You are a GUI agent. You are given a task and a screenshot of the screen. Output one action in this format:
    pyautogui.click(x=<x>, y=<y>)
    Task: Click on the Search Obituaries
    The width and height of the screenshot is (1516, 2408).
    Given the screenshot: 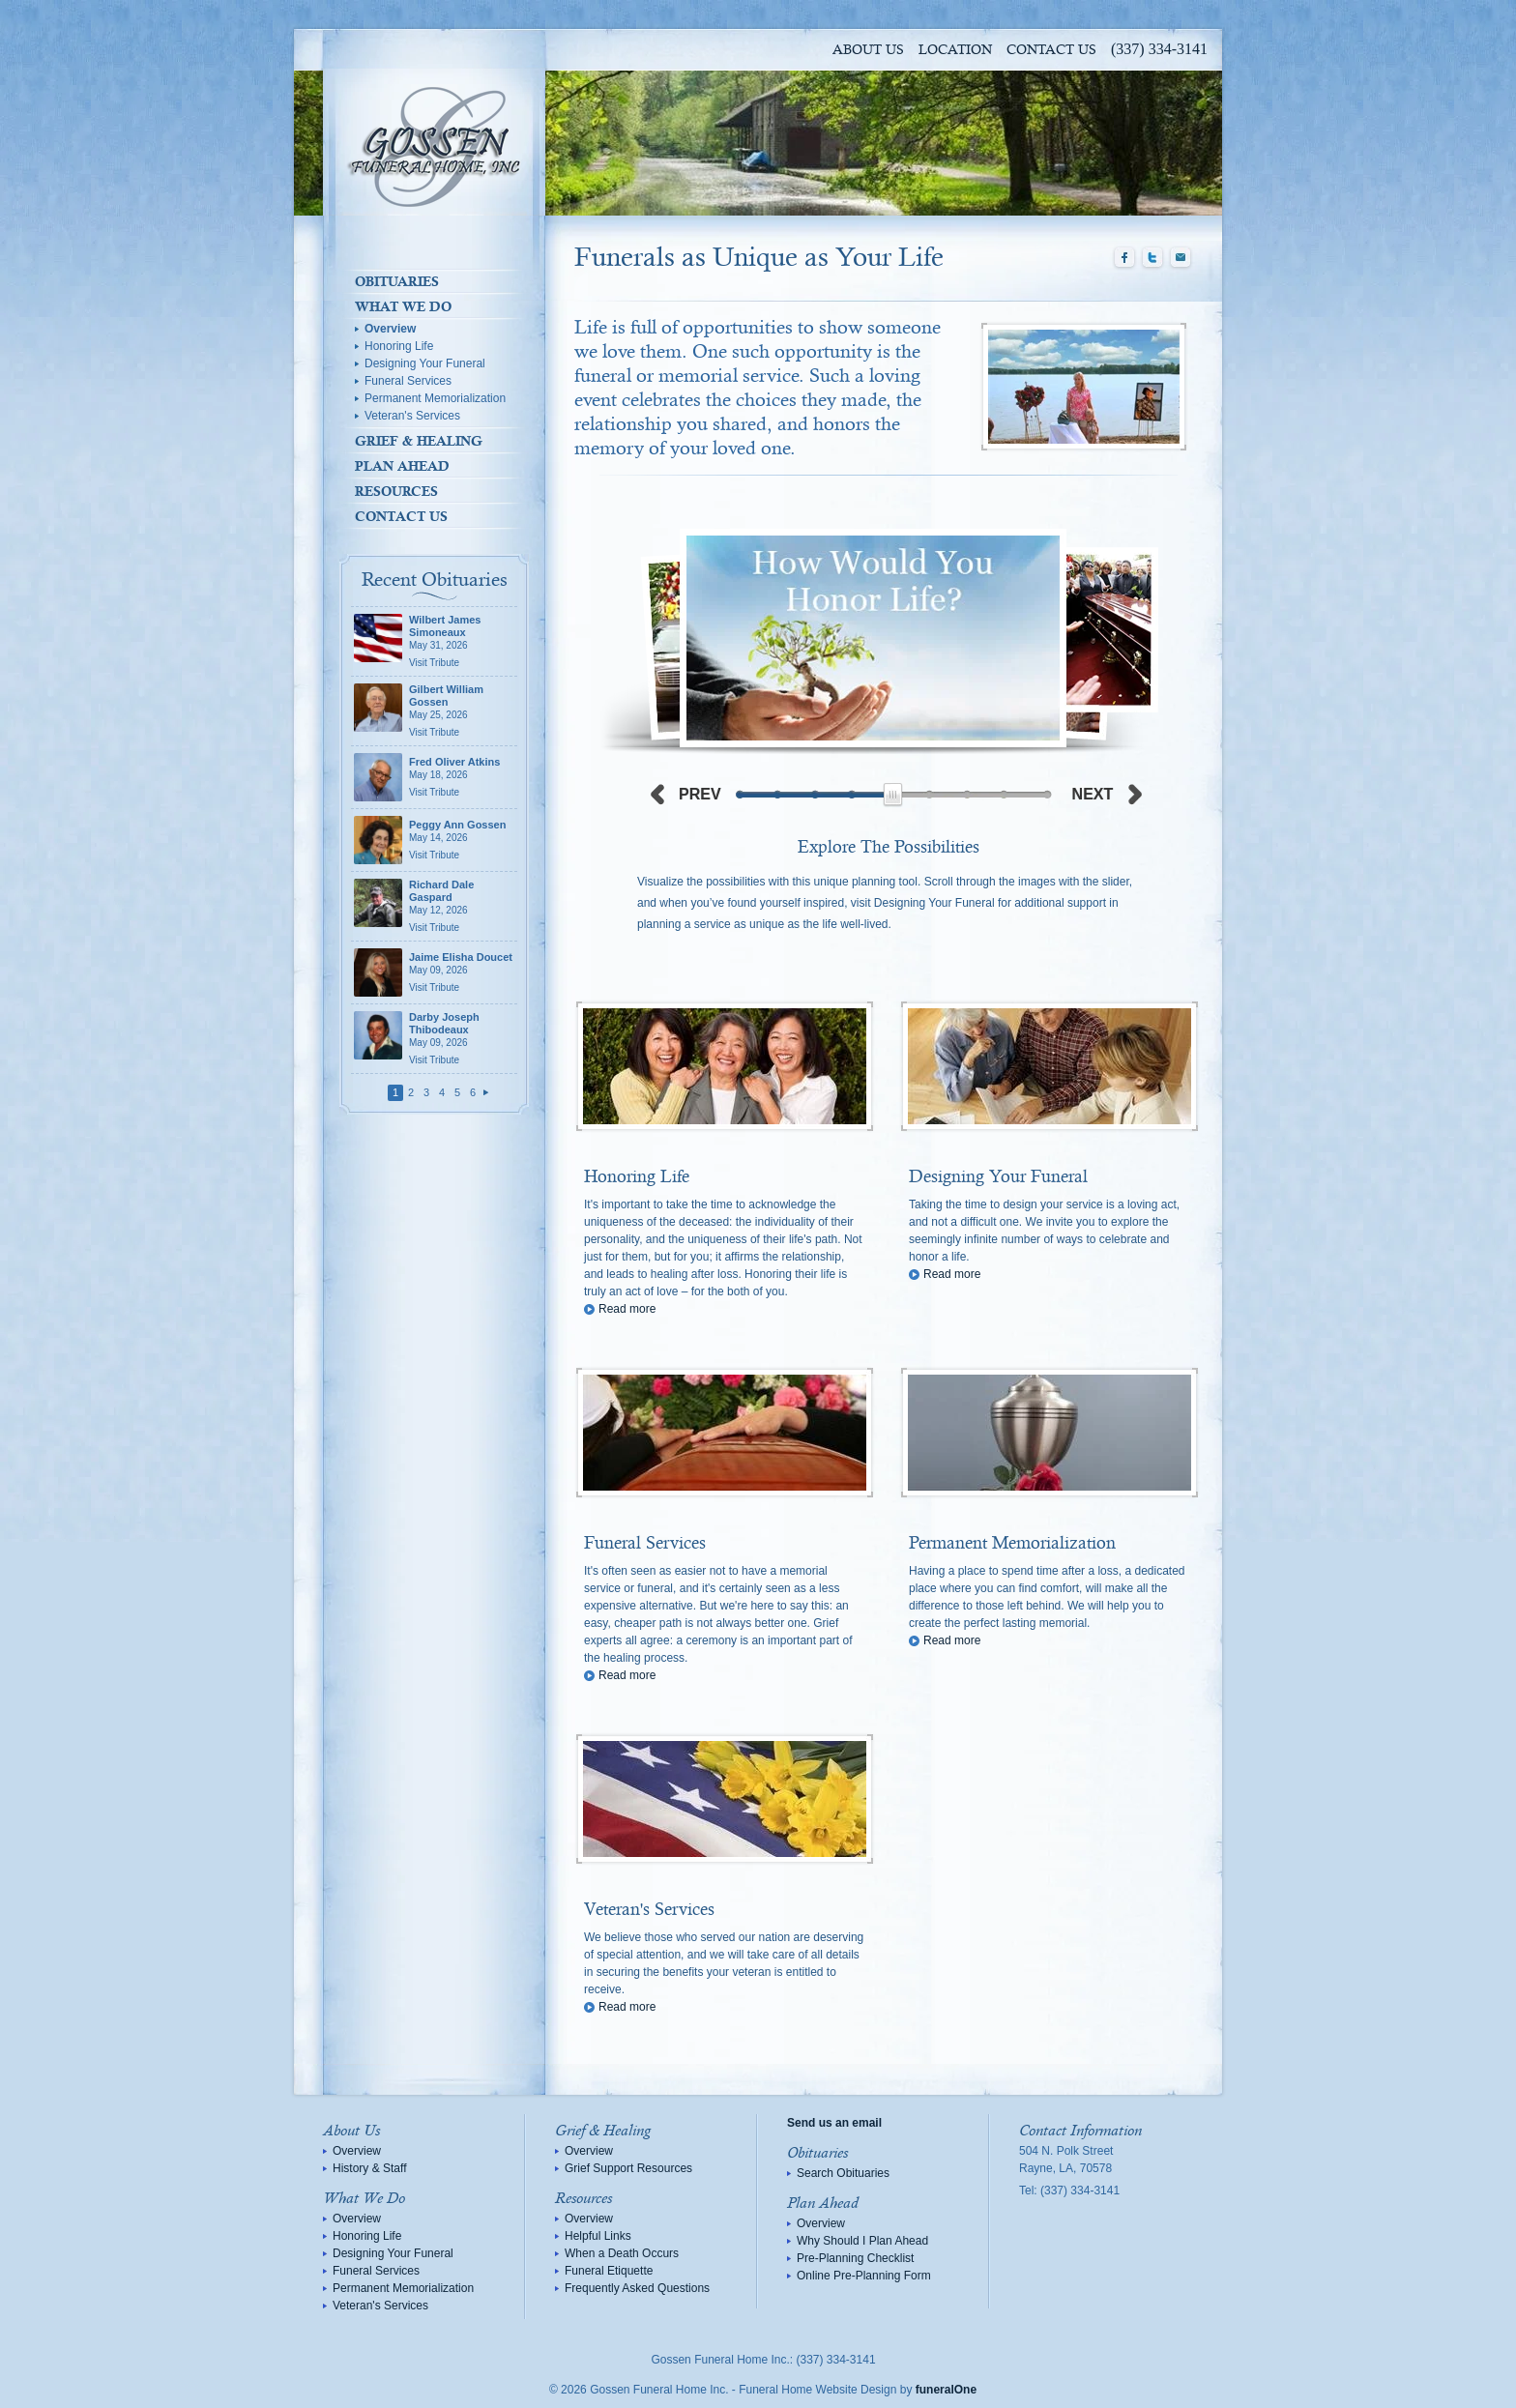 What is the action you would take?
    pyautogui.click(x=843, y=2173)
    